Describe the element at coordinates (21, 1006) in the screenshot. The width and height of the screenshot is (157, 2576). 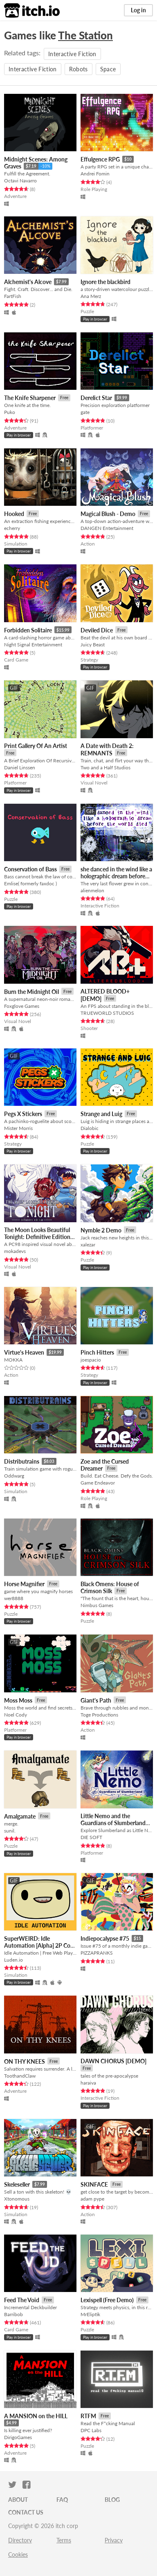
I see `Foxglove Games` at that location.